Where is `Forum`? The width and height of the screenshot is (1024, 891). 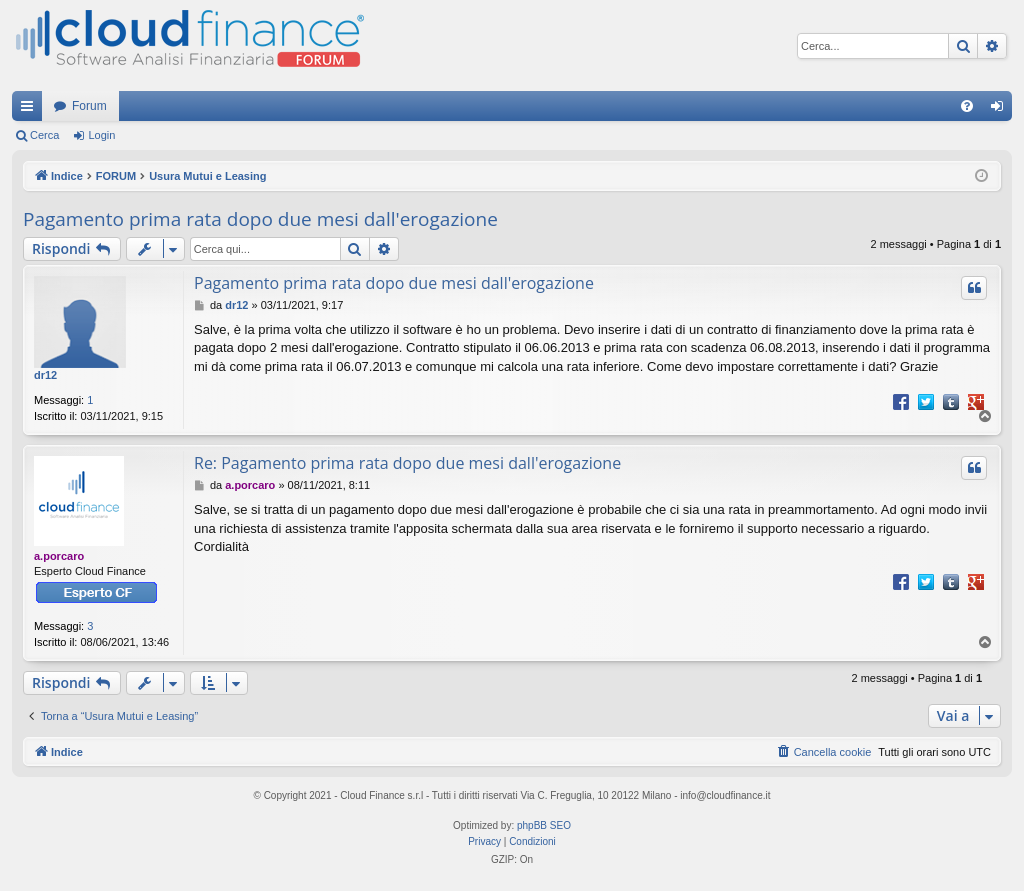
Forum is located at coordinates (89, 106).